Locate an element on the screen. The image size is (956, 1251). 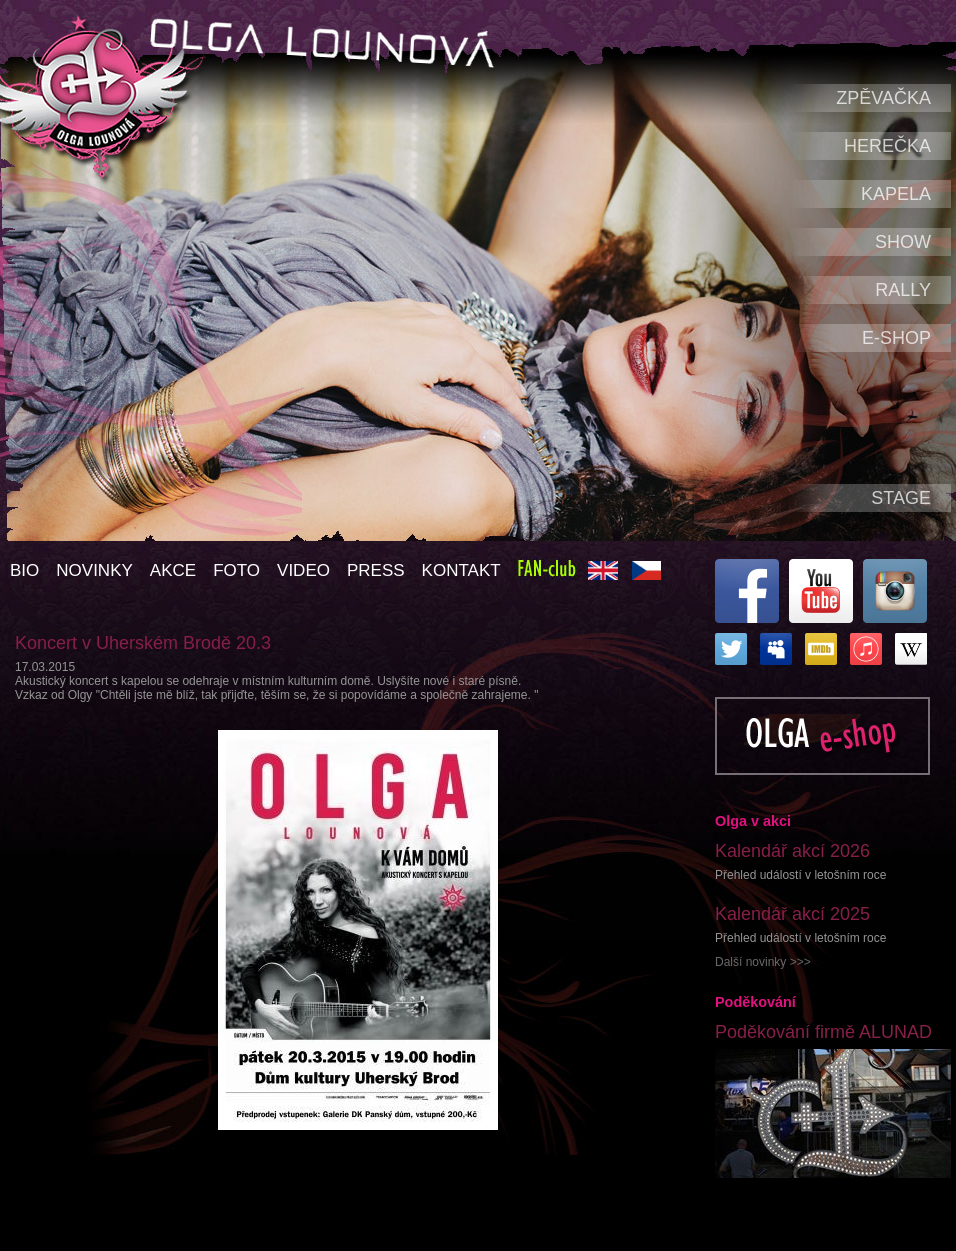
e-shop is located at coordinates (896, 338).